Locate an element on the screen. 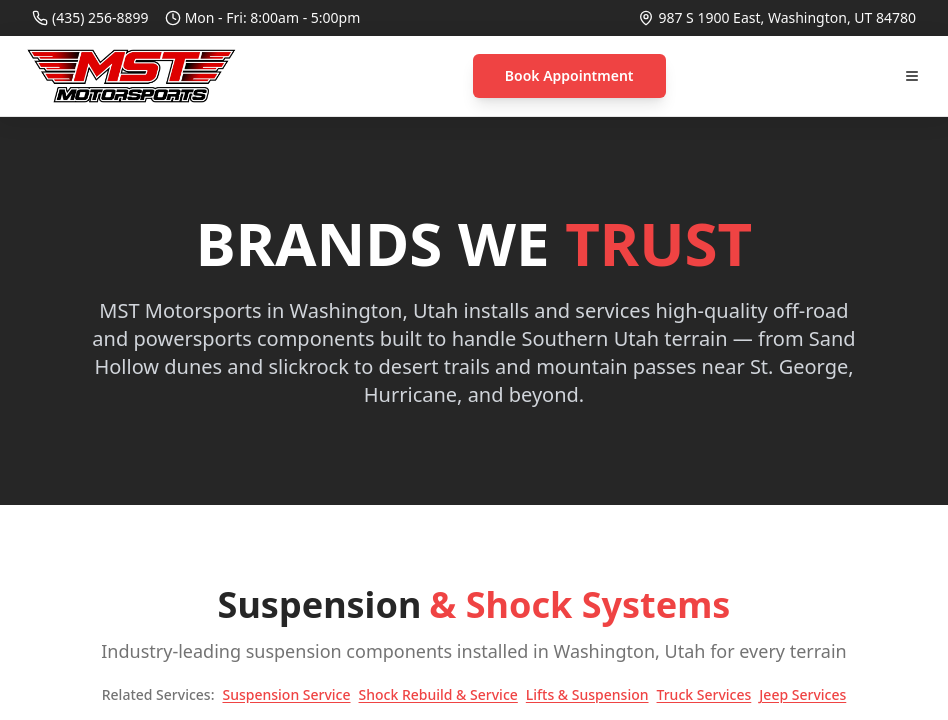  Lifts & Suspension is located at coordinates (587, 694).